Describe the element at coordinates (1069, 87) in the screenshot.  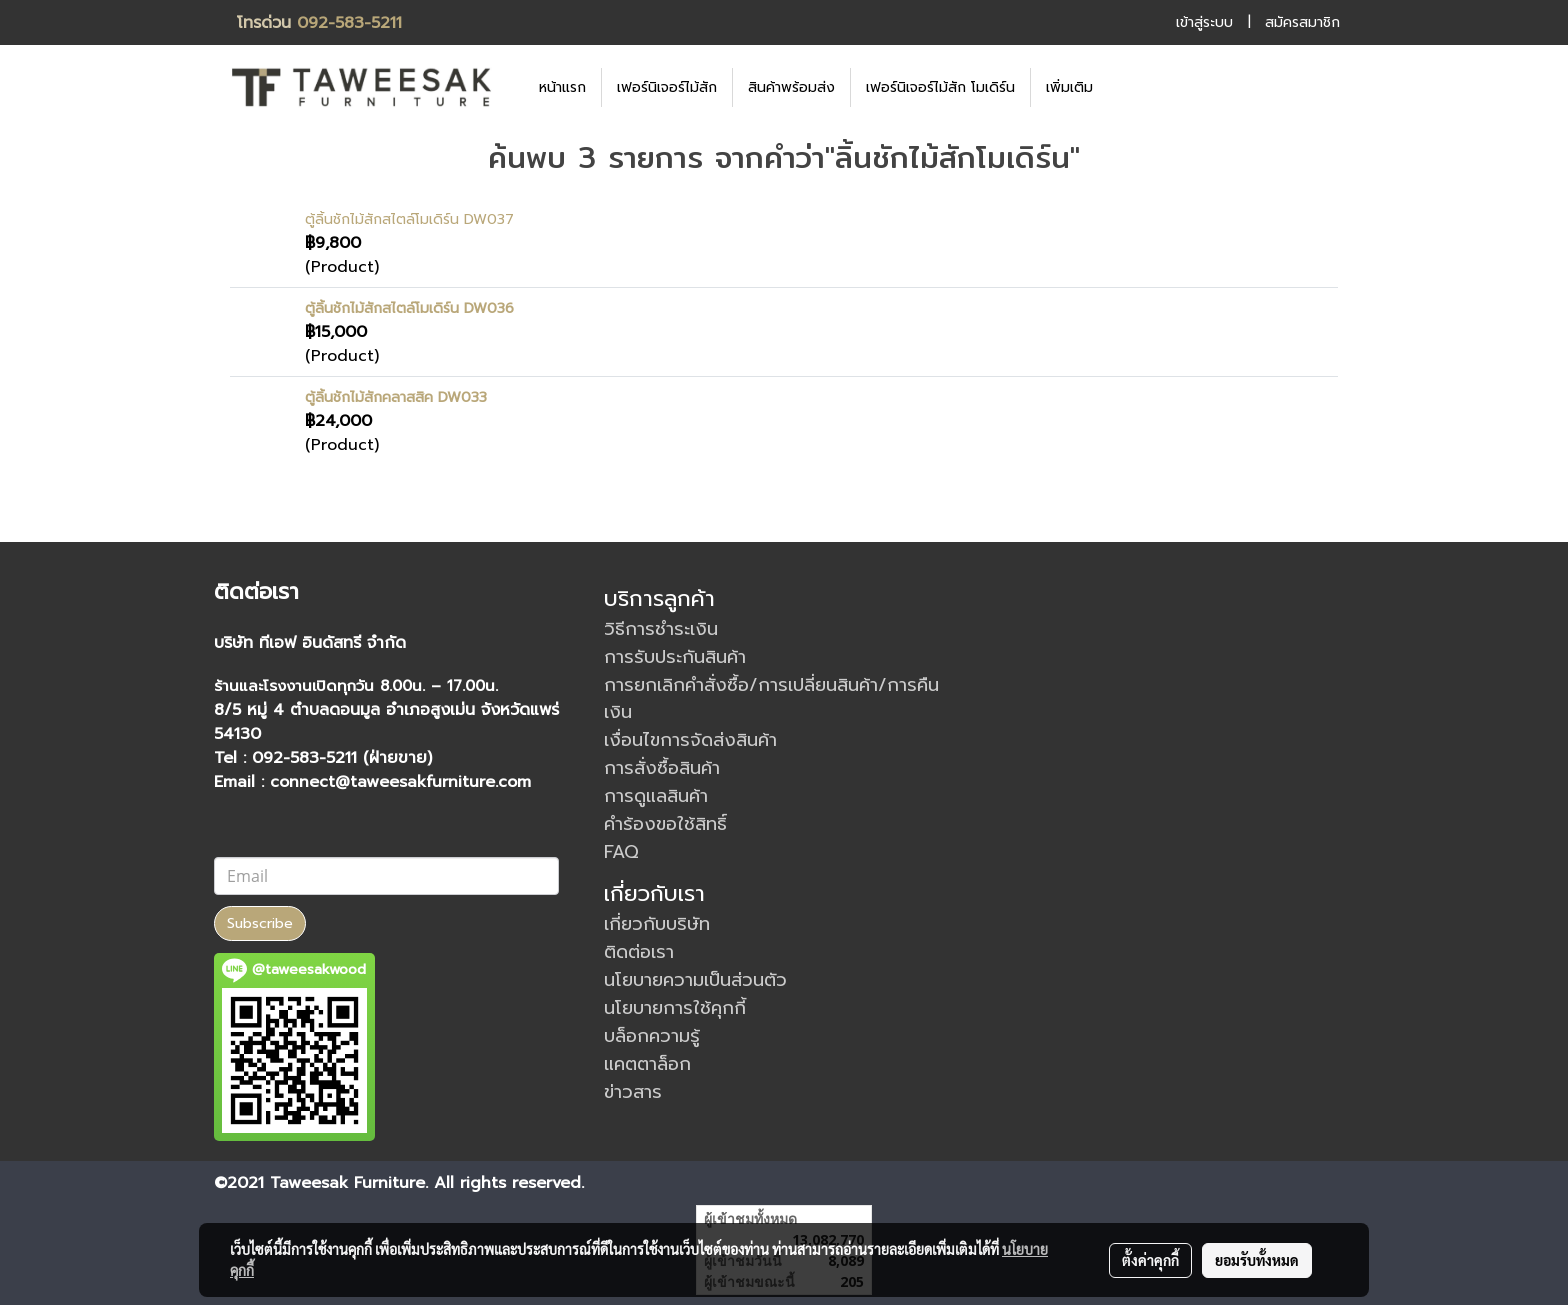
I see `เพิ่มเติม` at that location.